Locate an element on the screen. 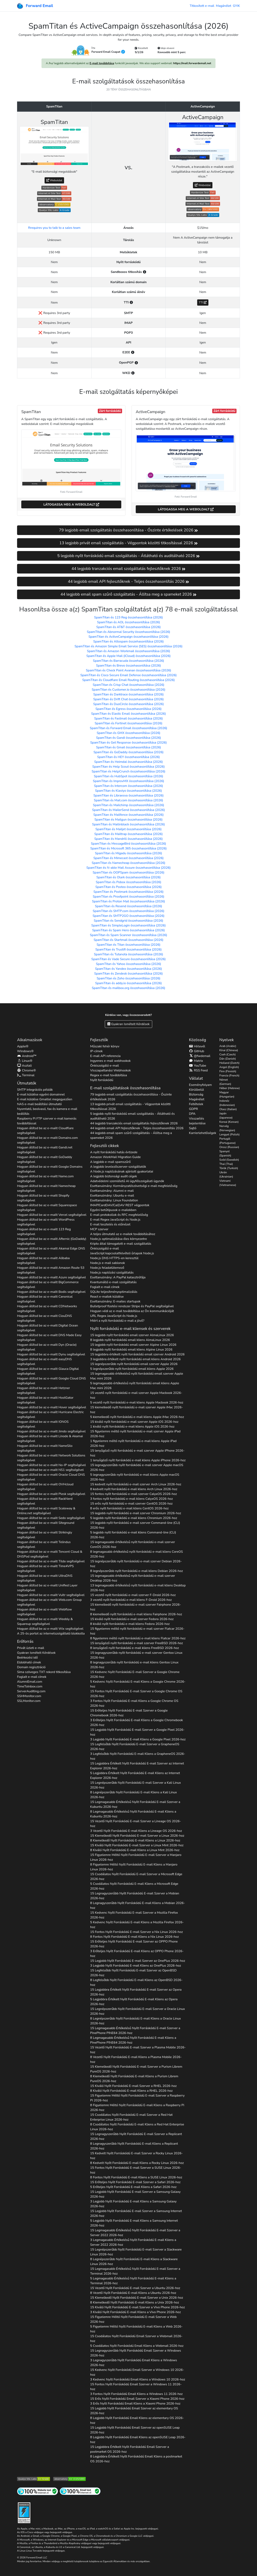  79 legjobb email szolgáltatás összehasonlítása - Őszinte értékelések 2026 is located at coordinates (128, 530).